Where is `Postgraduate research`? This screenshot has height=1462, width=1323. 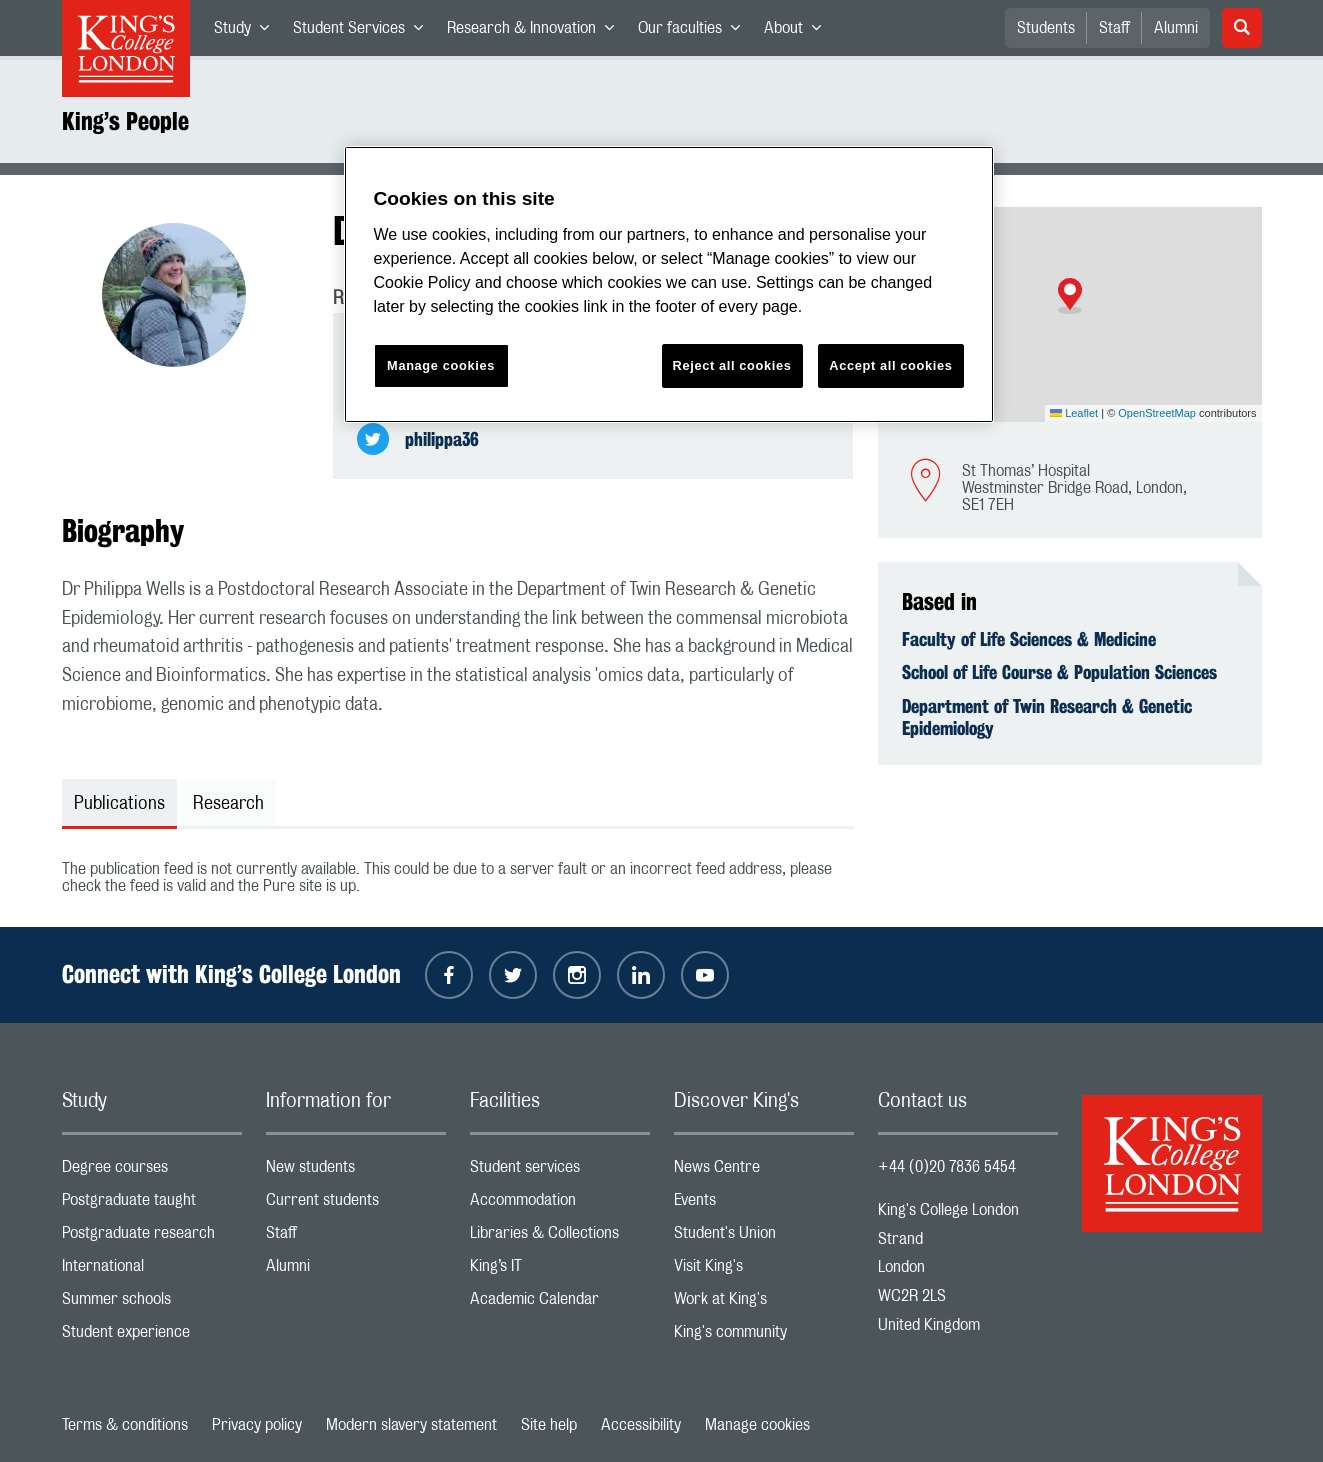
Postgraduate research is located at coordinates (152, 1237).